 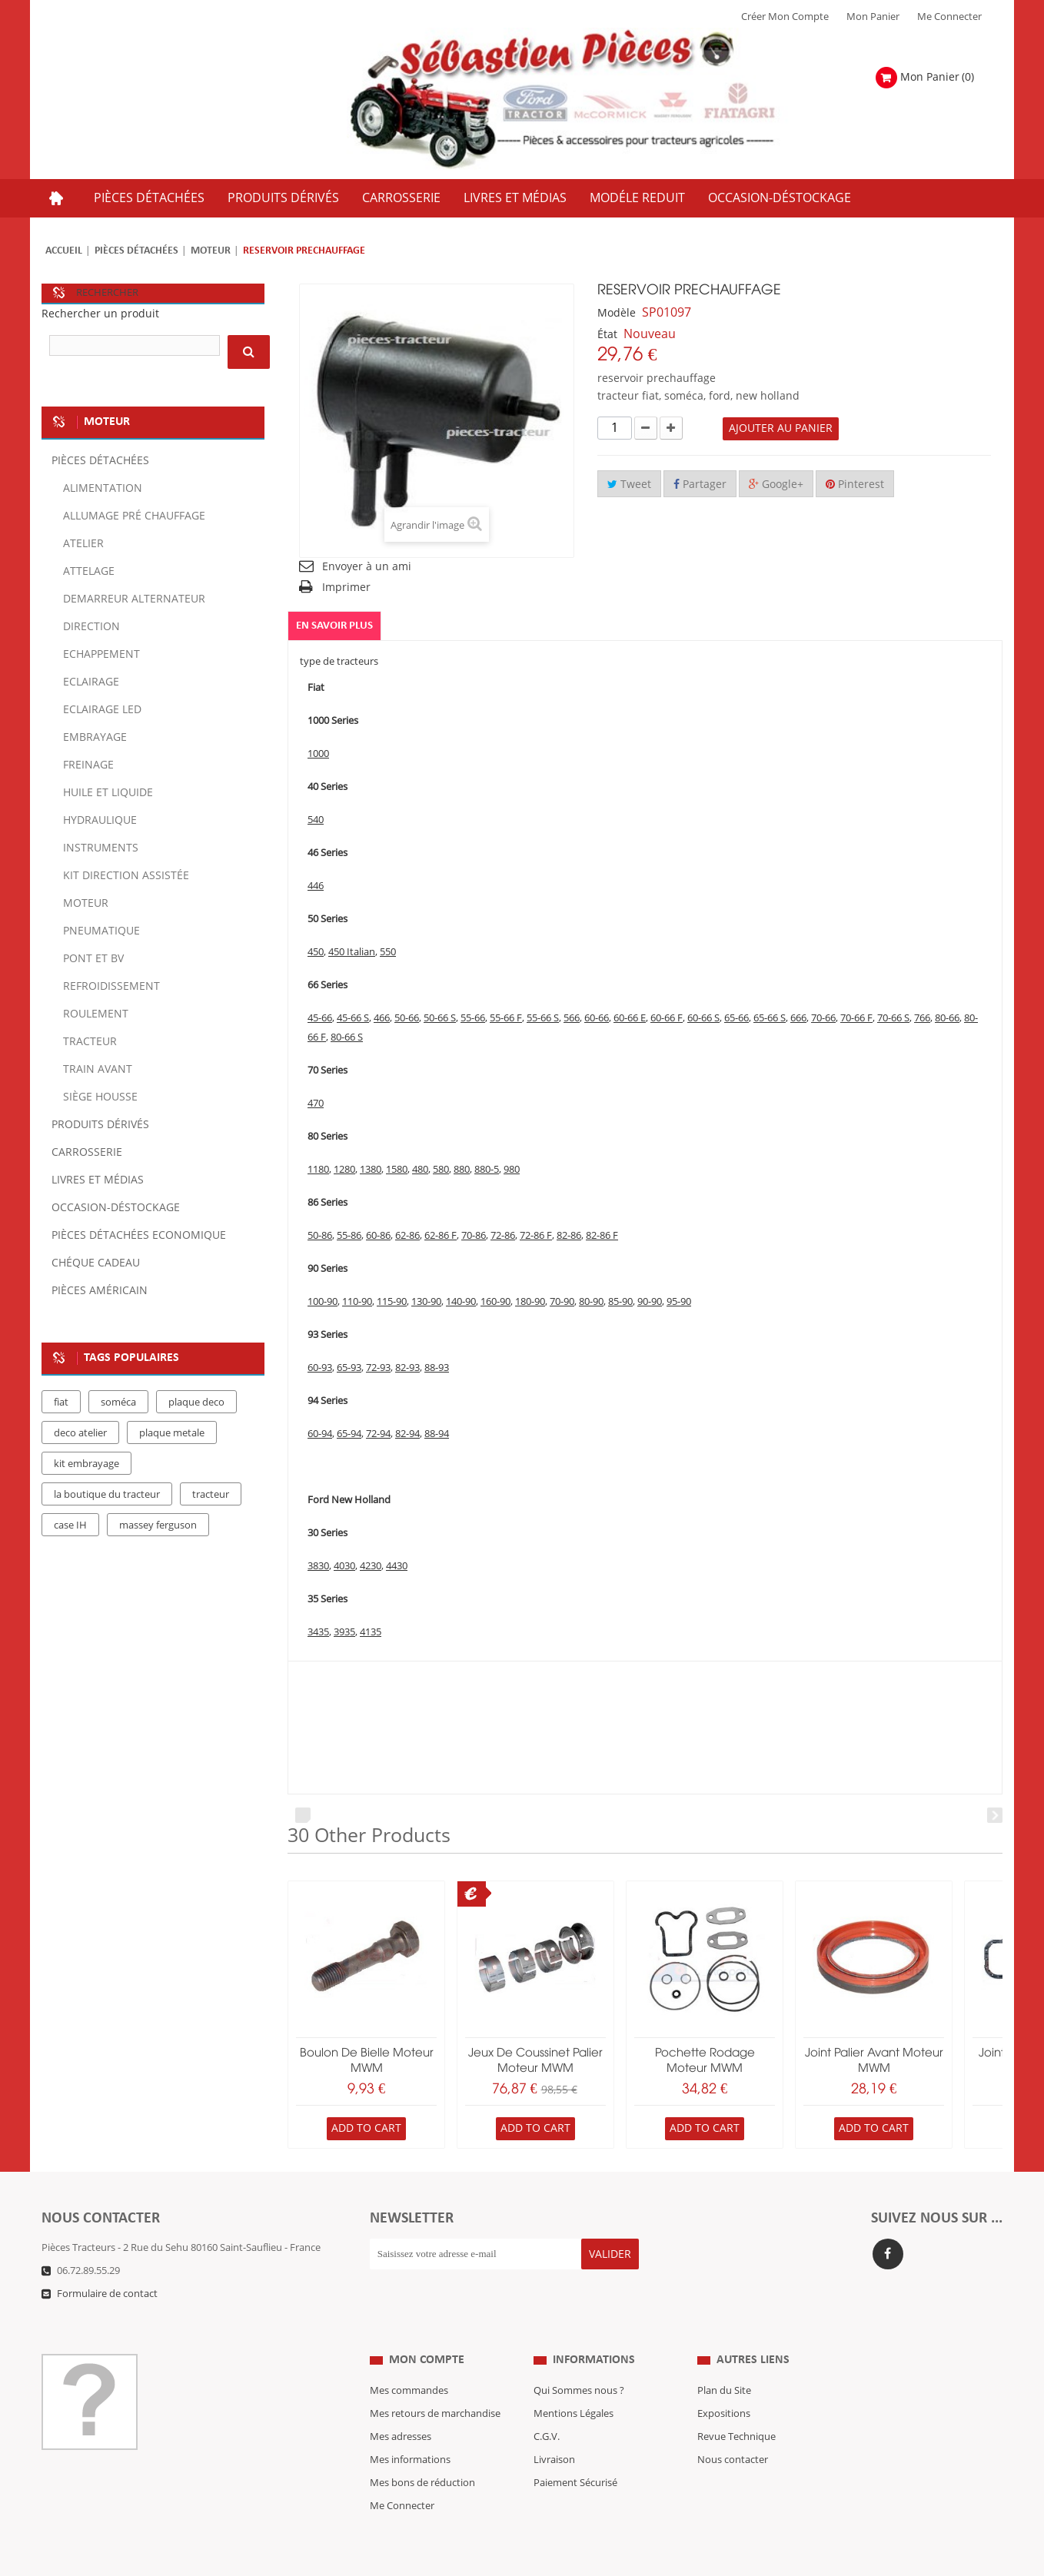 What do you see at coordinates (736, 1019) in the screenshot?
I see `65-66` at bounding box center [736, 1019].